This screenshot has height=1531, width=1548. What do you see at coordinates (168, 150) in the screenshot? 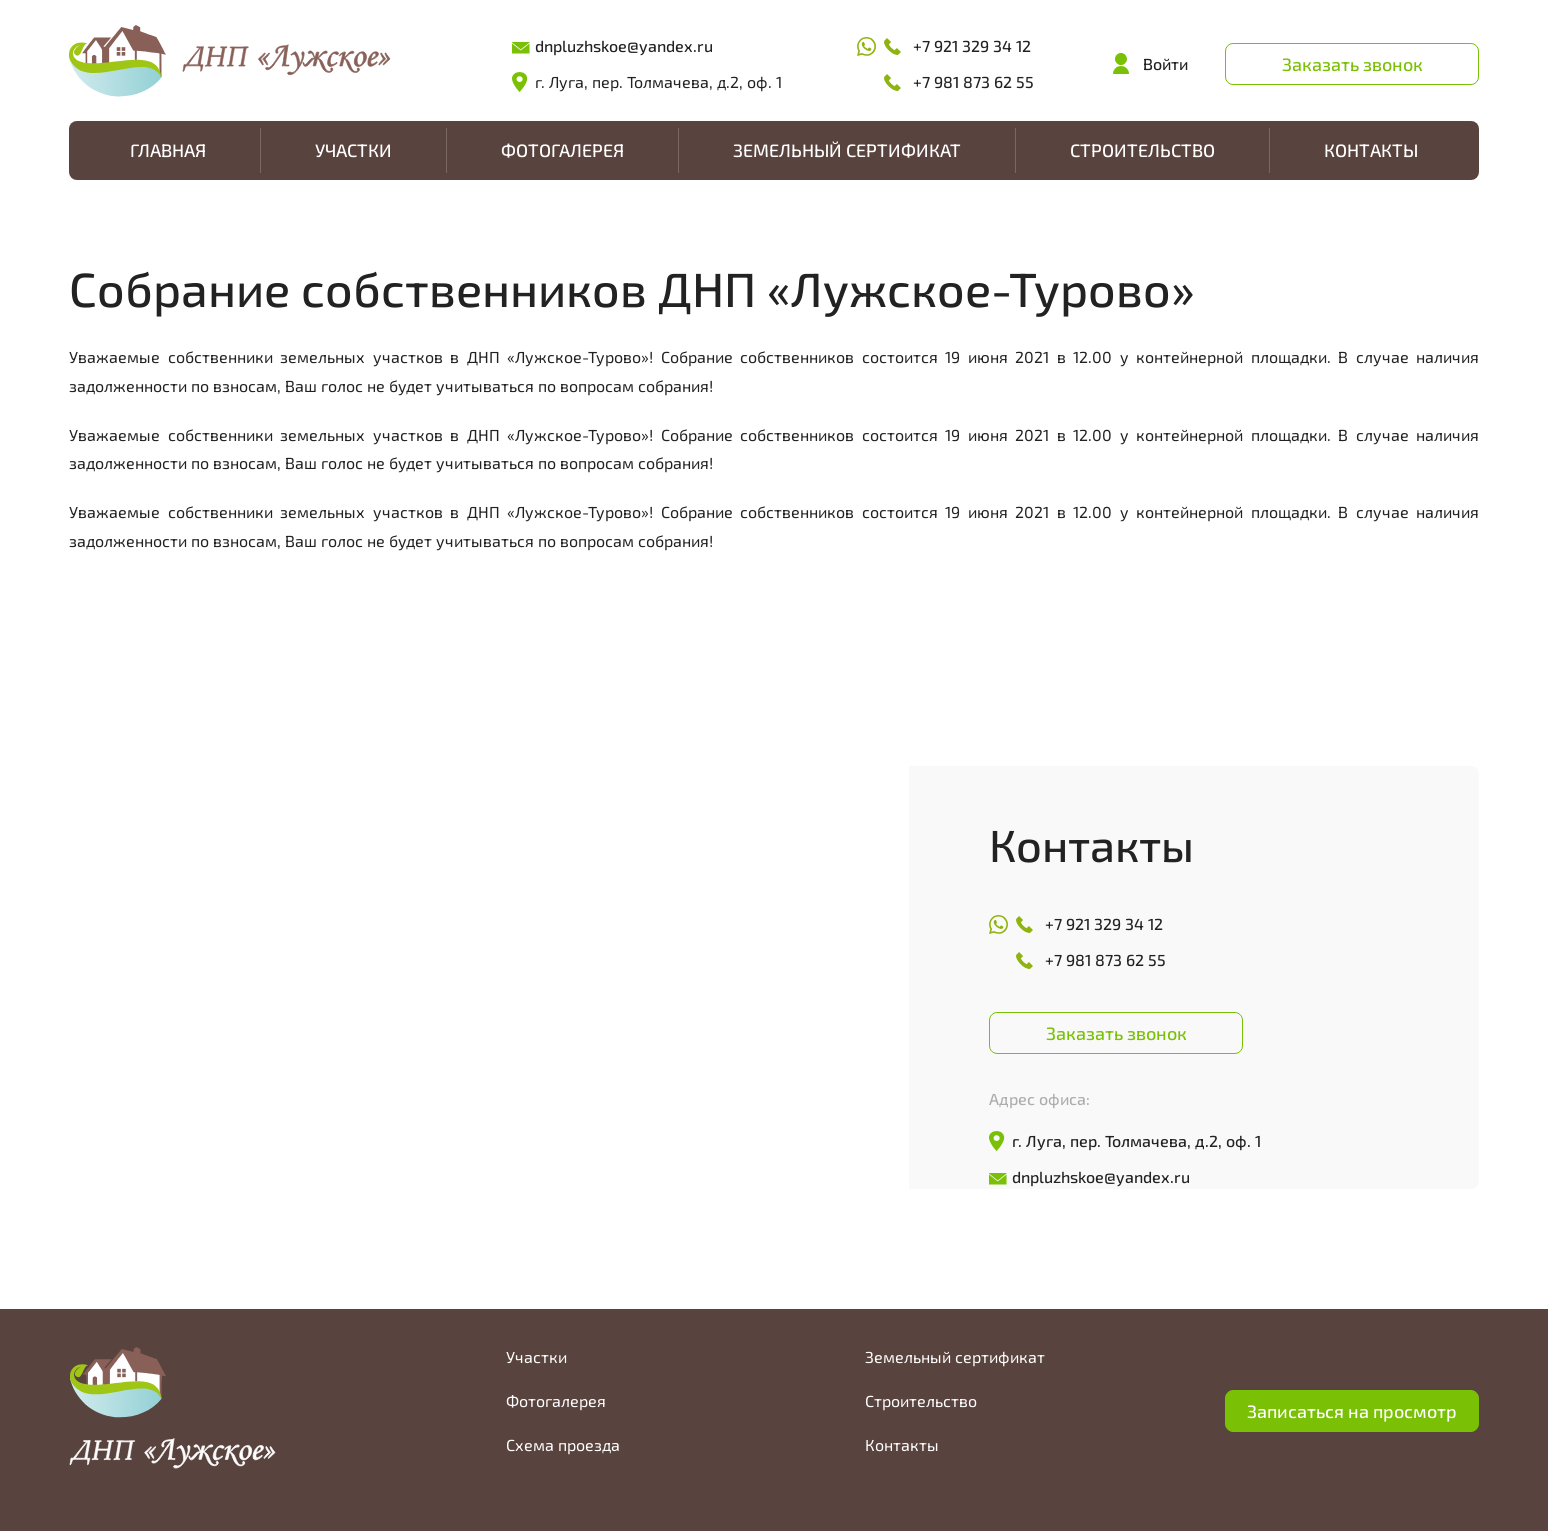
I see `Главная` at bounding box center [168, 150].